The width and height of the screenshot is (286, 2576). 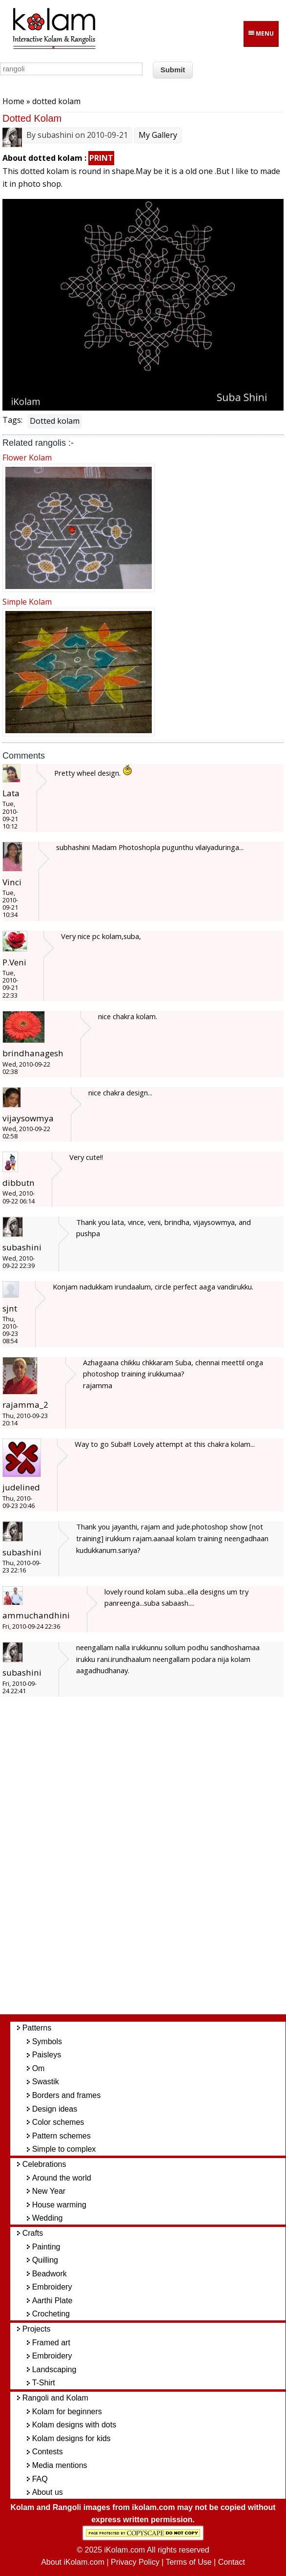 What do you see at coordinates (37, 2028) in the screenshot?
I see `Patterns` at bounding box center [37, 2028].